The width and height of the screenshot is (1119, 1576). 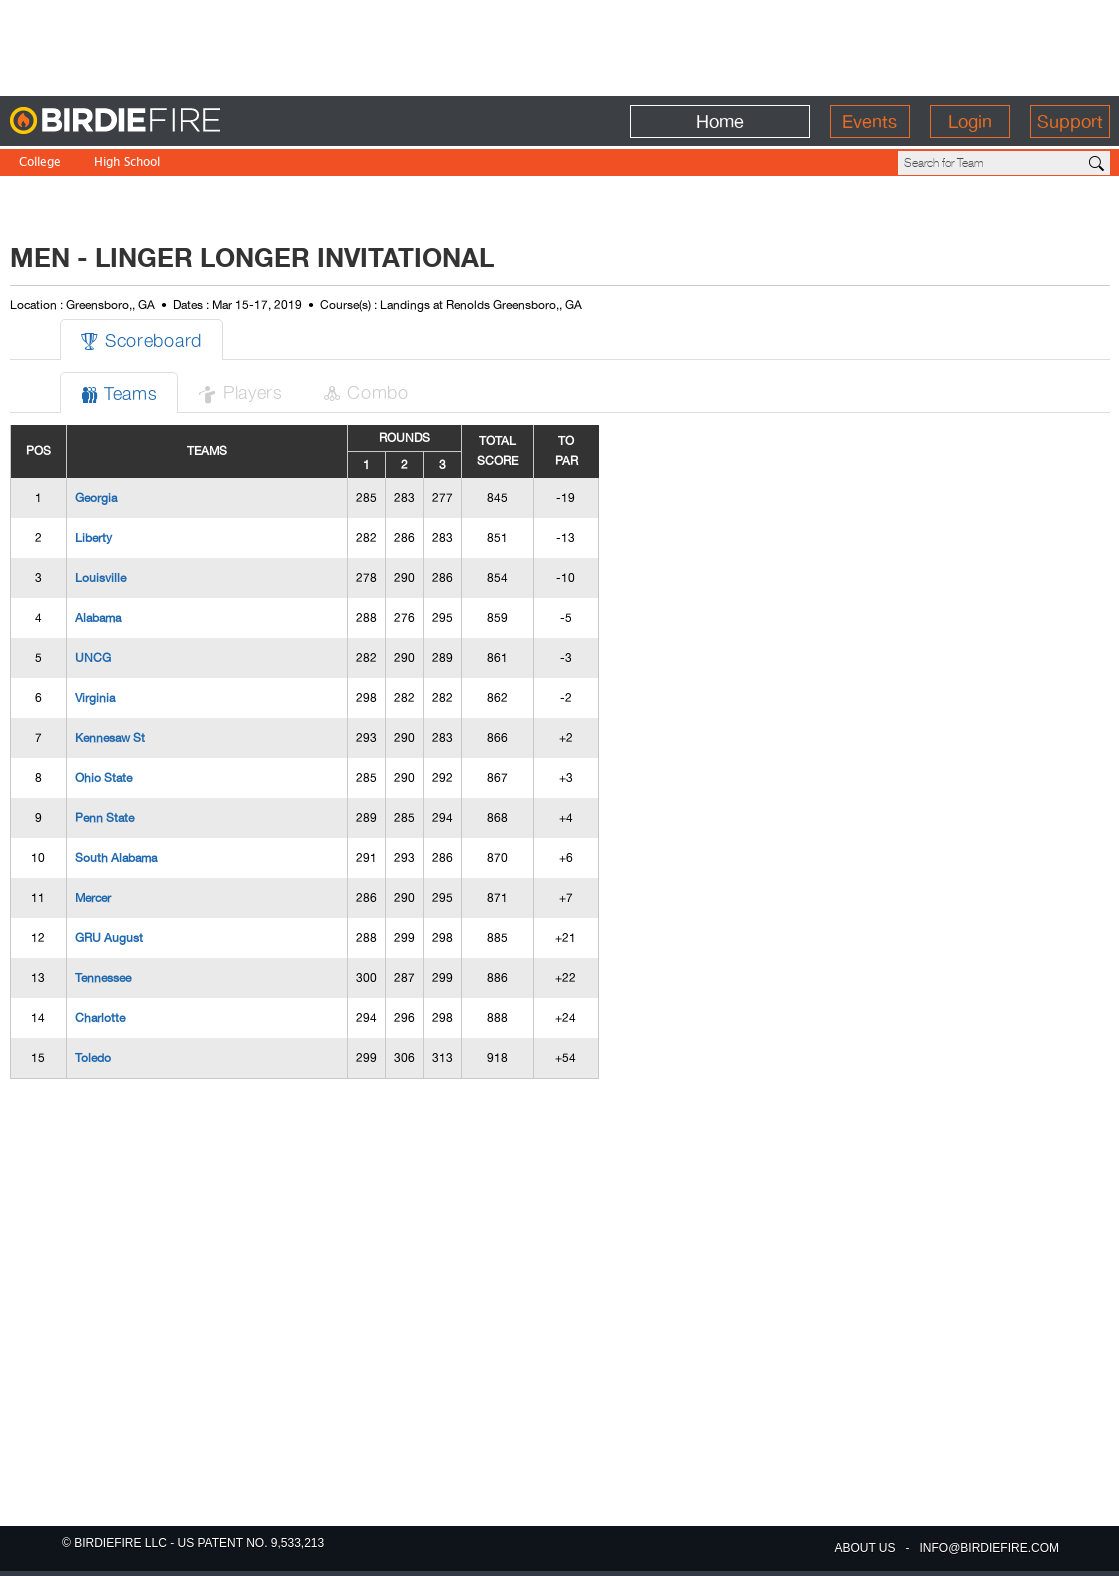 I want to click on Players, so click(x=240, y=391).